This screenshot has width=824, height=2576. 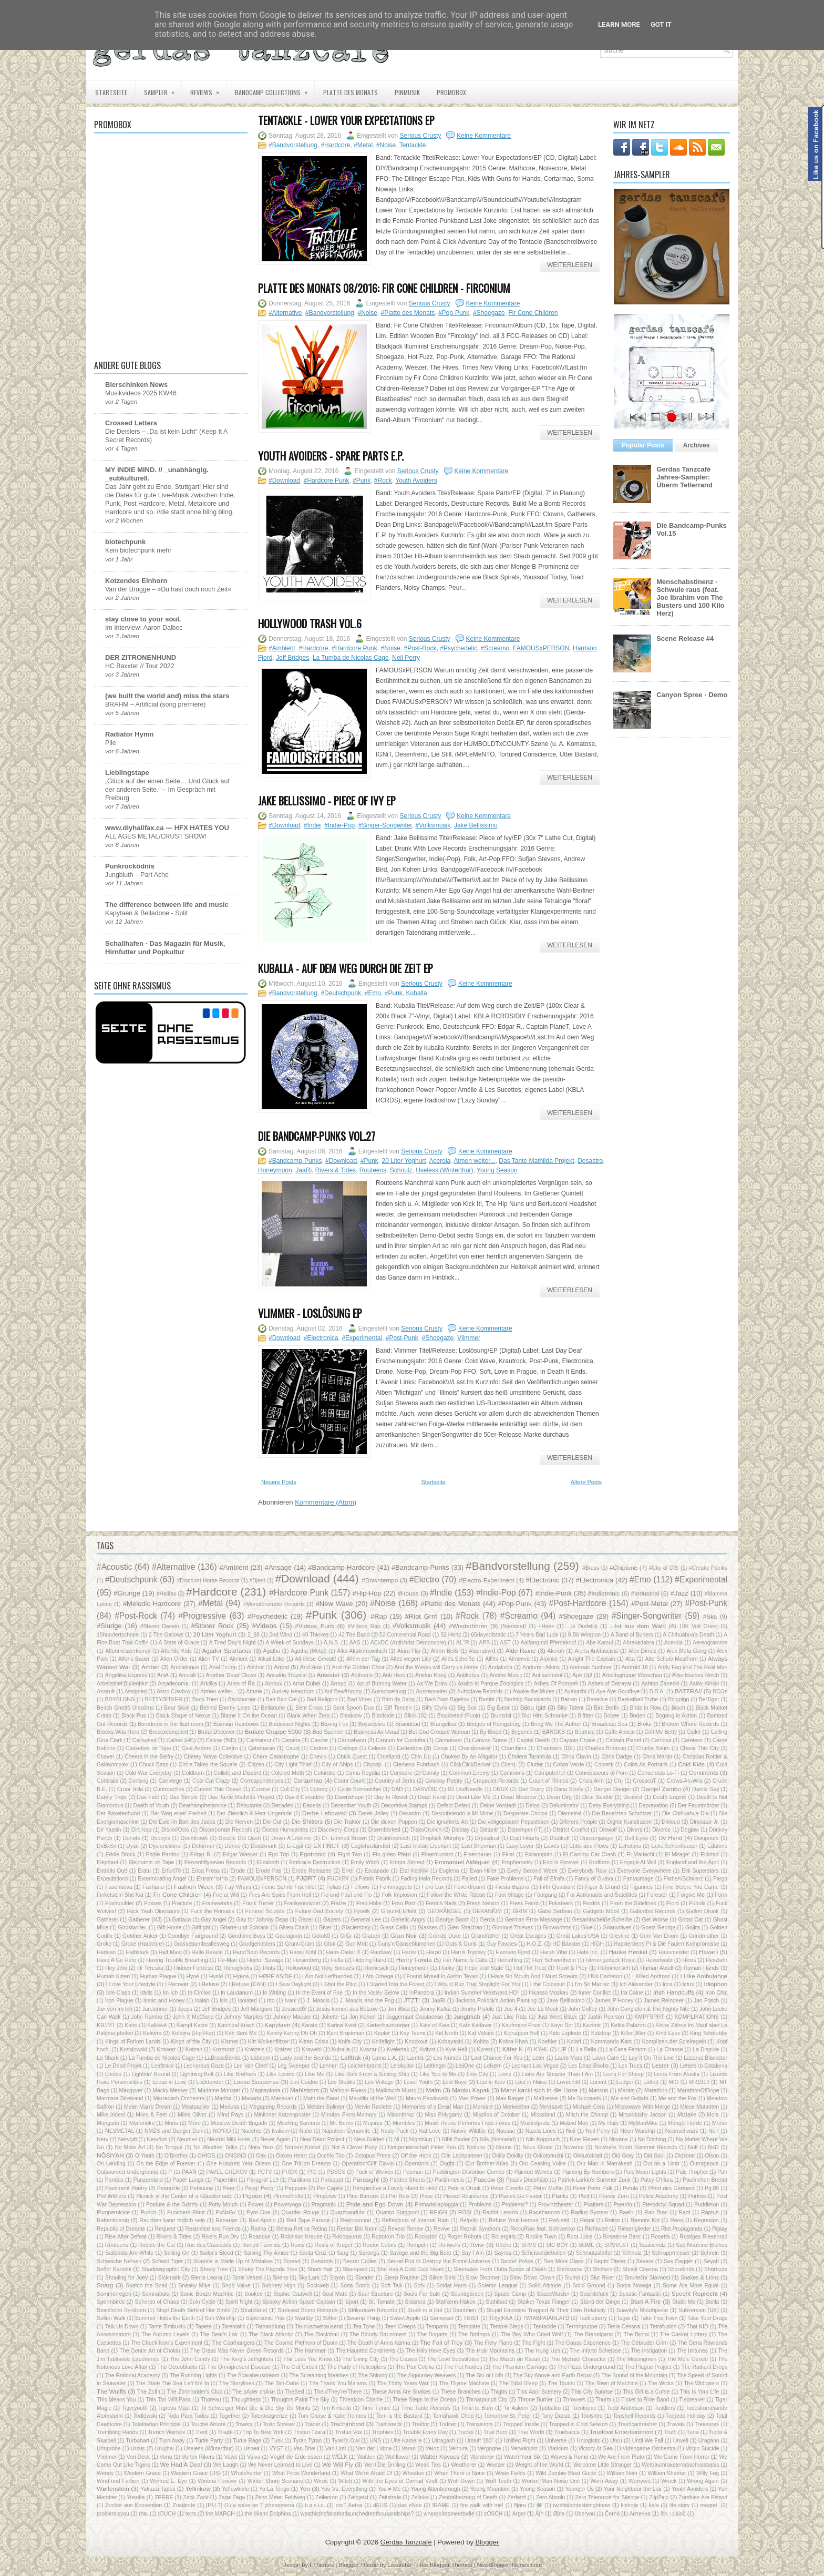 What do you see at coordinates (547, 2042) in the screenshot?
I see `Koehler` at bounding box center [547, 2042].